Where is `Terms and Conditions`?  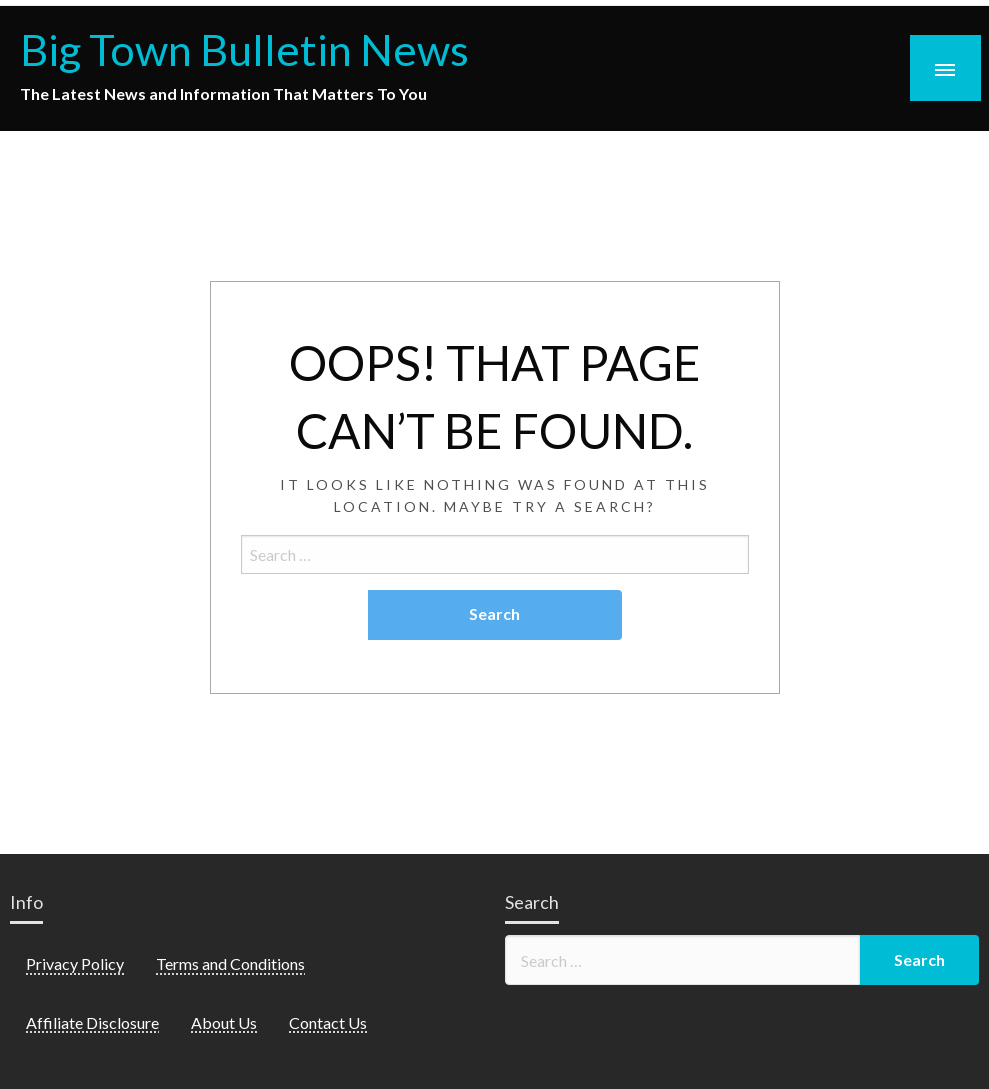 Terms and Conditions is located at coordinates (230, 963).